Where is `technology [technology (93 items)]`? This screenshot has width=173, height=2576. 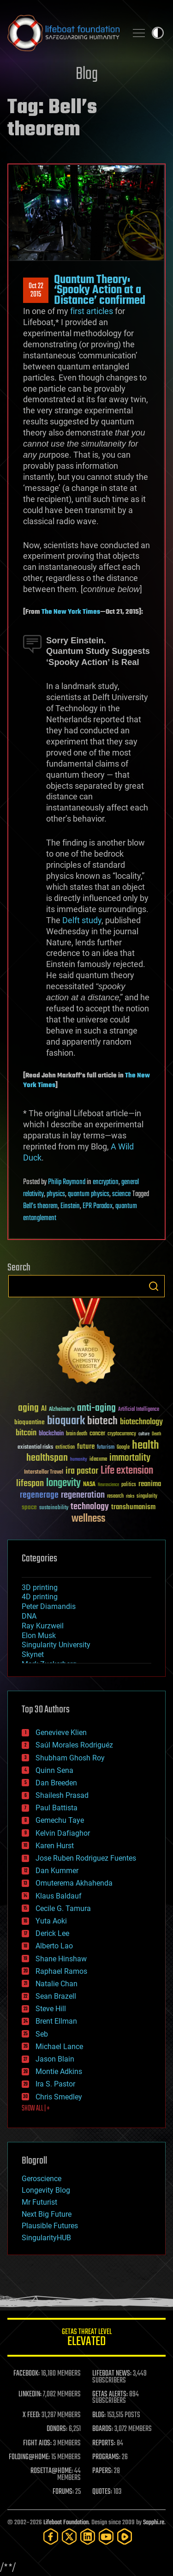
technology [technology (93 items)] is located at coordinates (90, 1507).